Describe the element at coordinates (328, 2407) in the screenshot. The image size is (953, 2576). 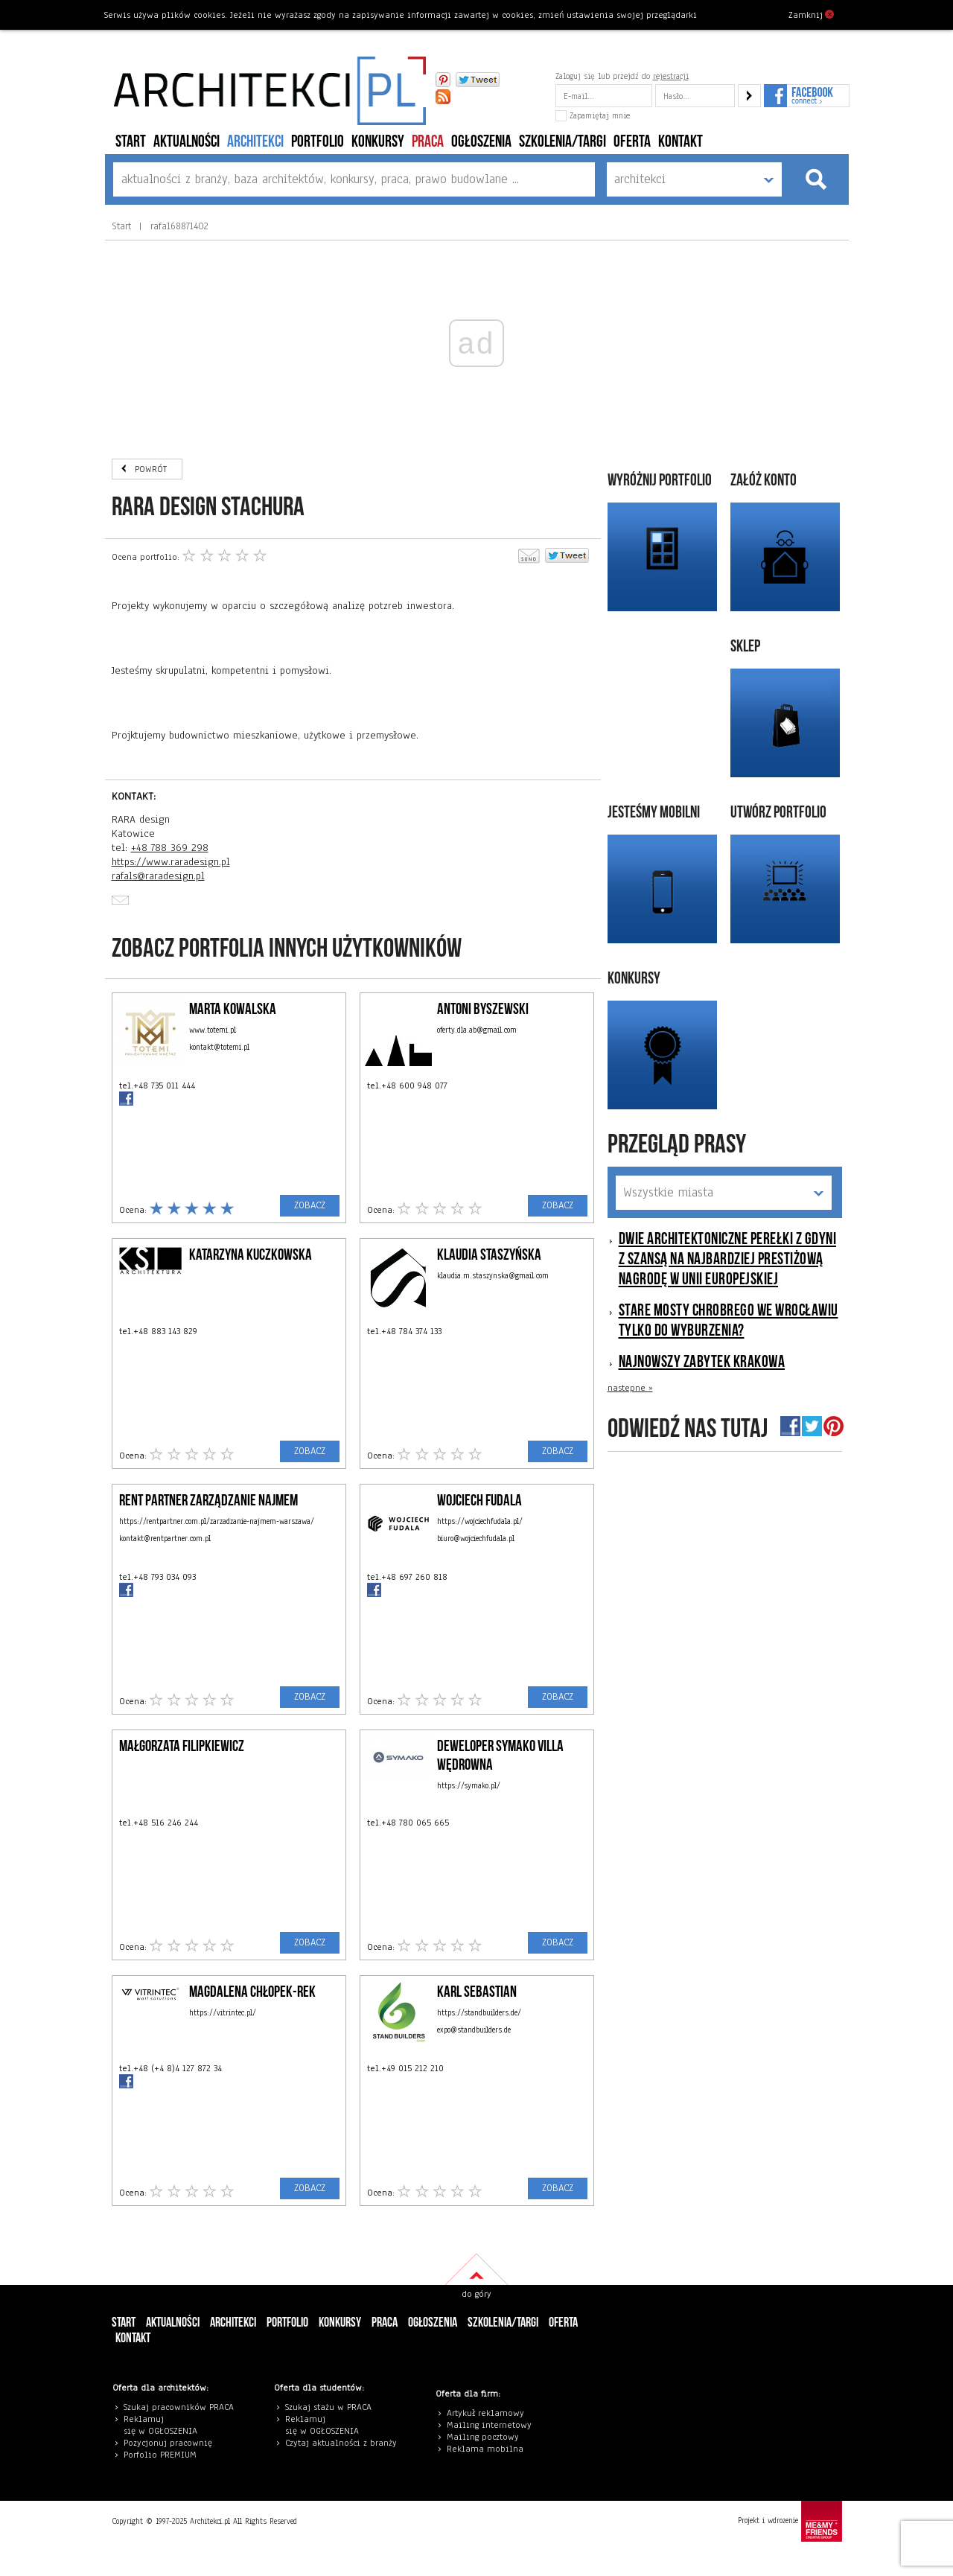
I see `Szukaj stażu w PRACA` at that location.